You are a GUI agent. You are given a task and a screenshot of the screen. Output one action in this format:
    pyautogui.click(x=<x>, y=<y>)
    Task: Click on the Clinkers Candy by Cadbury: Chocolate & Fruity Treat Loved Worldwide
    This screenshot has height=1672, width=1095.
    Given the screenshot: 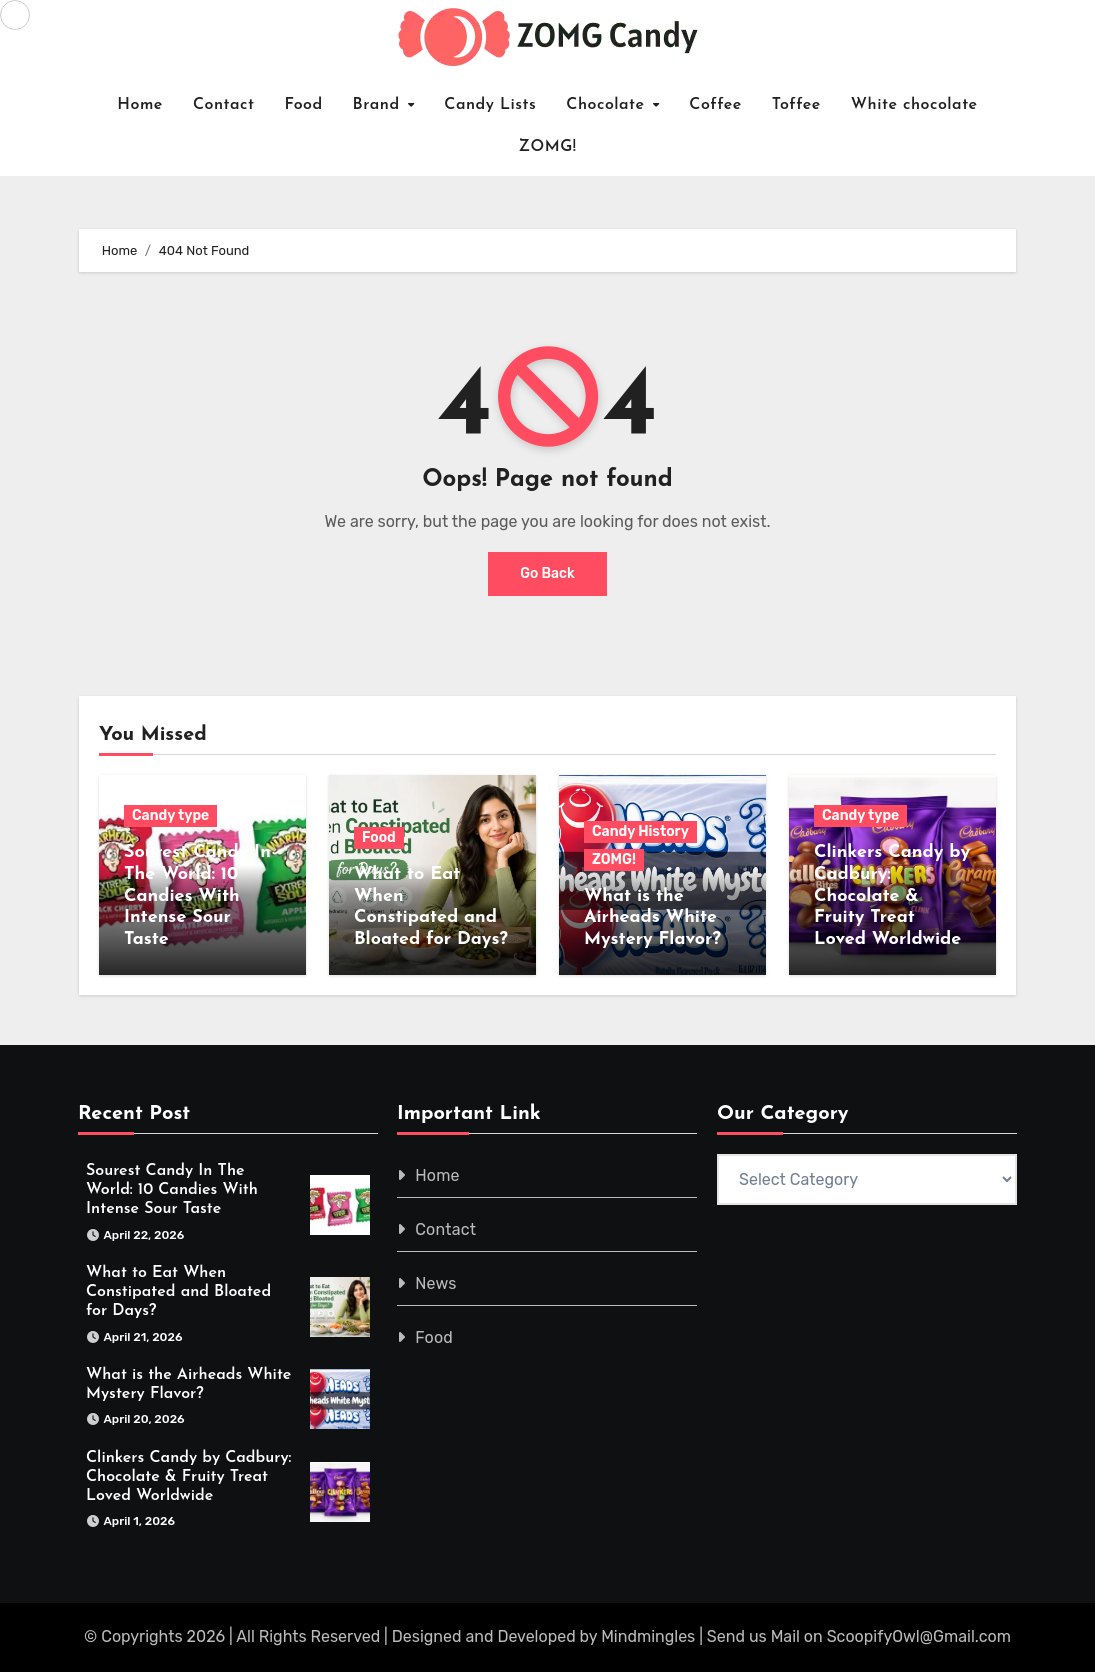 What is the action you would take?
    pyautogui.click(x=892, y=895)
    